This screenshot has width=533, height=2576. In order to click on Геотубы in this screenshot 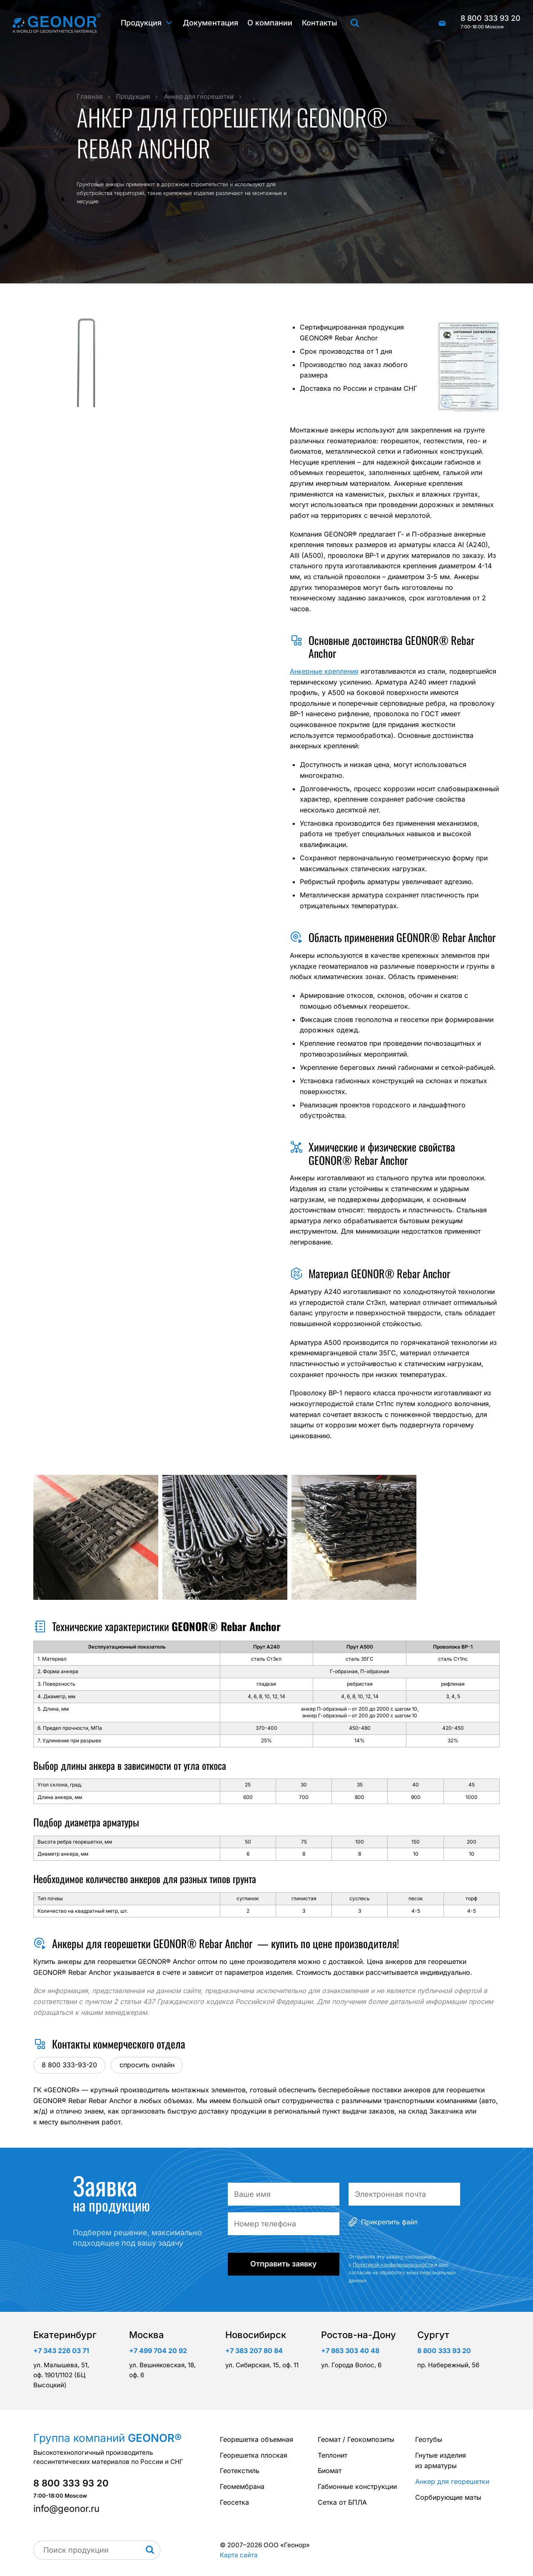, I will do `click(428, 2439)`.